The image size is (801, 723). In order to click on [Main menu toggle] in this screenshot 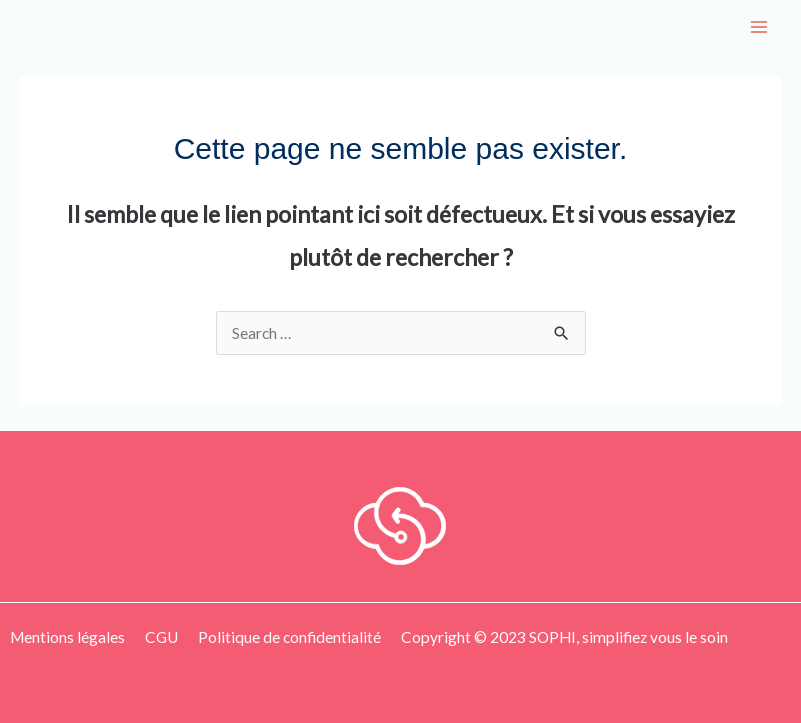, I will do `click(759, 26)`.